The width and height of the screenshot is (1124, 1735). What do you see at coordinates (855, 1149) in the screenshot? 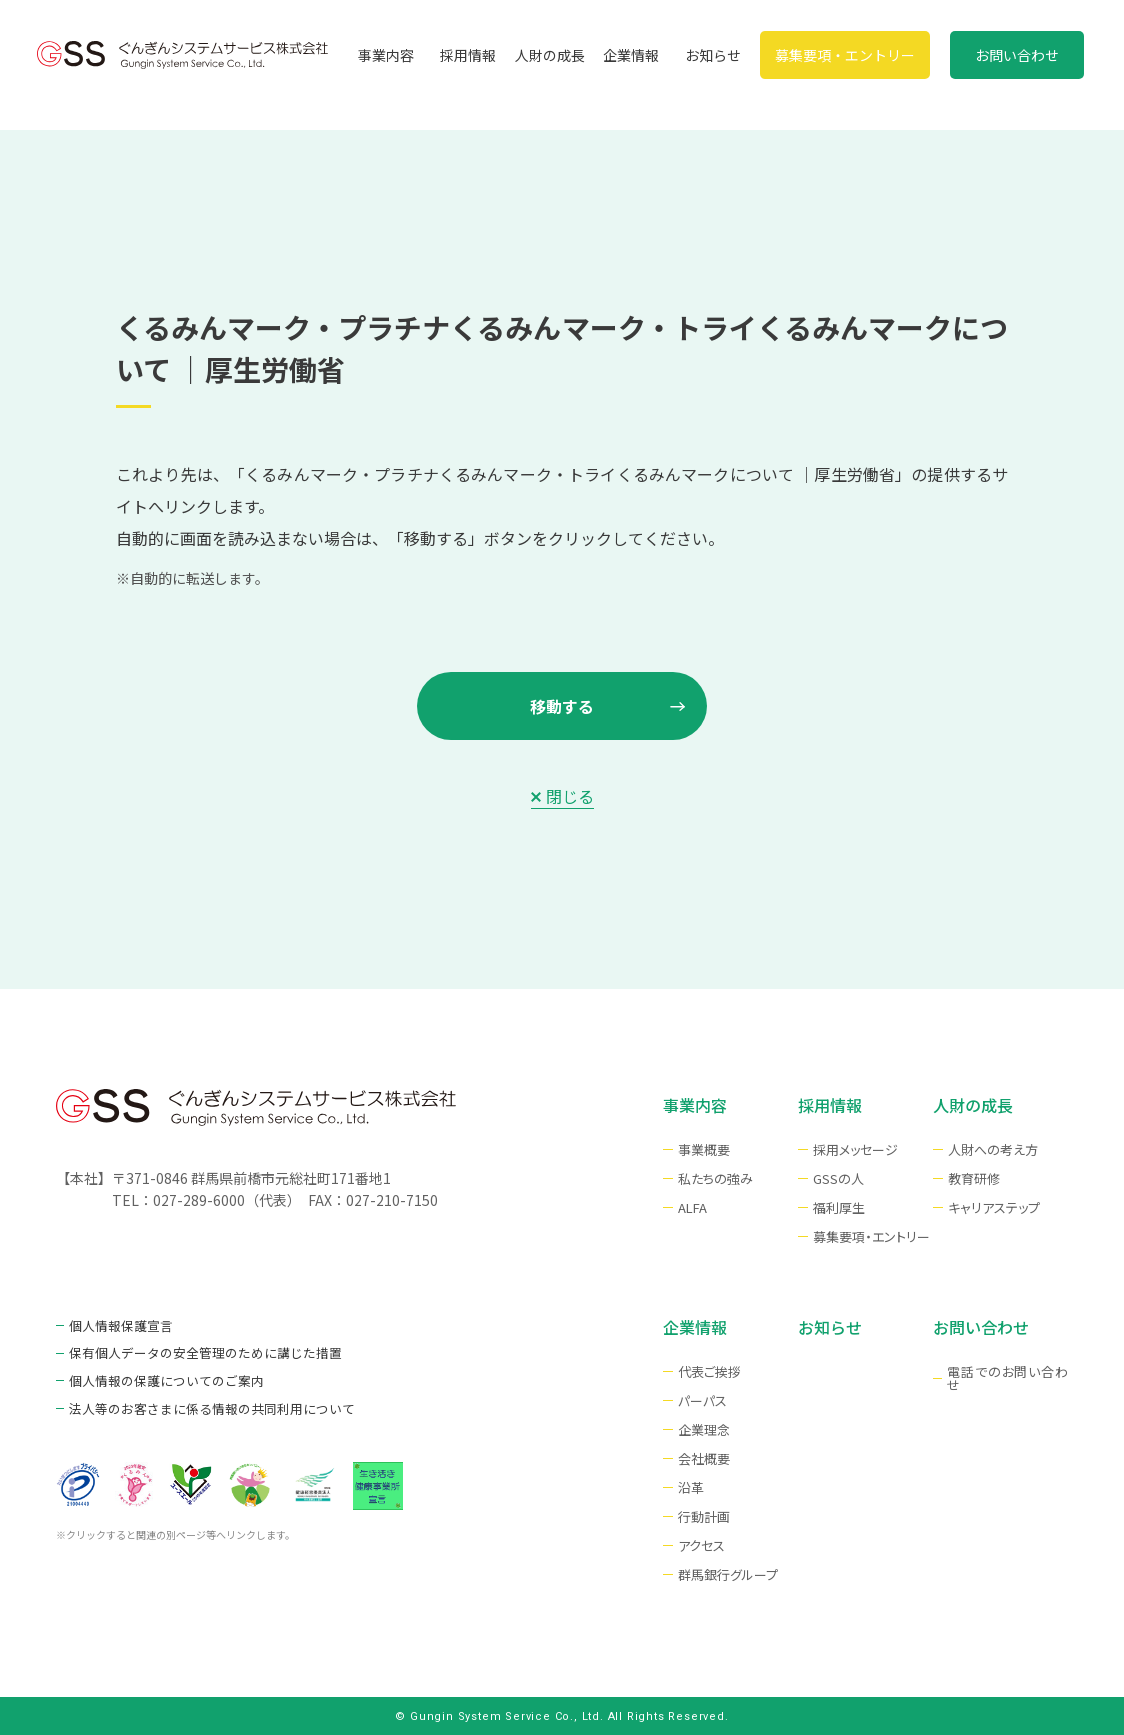
I see `採用メッセージ` at bounding box center [855, 1149].